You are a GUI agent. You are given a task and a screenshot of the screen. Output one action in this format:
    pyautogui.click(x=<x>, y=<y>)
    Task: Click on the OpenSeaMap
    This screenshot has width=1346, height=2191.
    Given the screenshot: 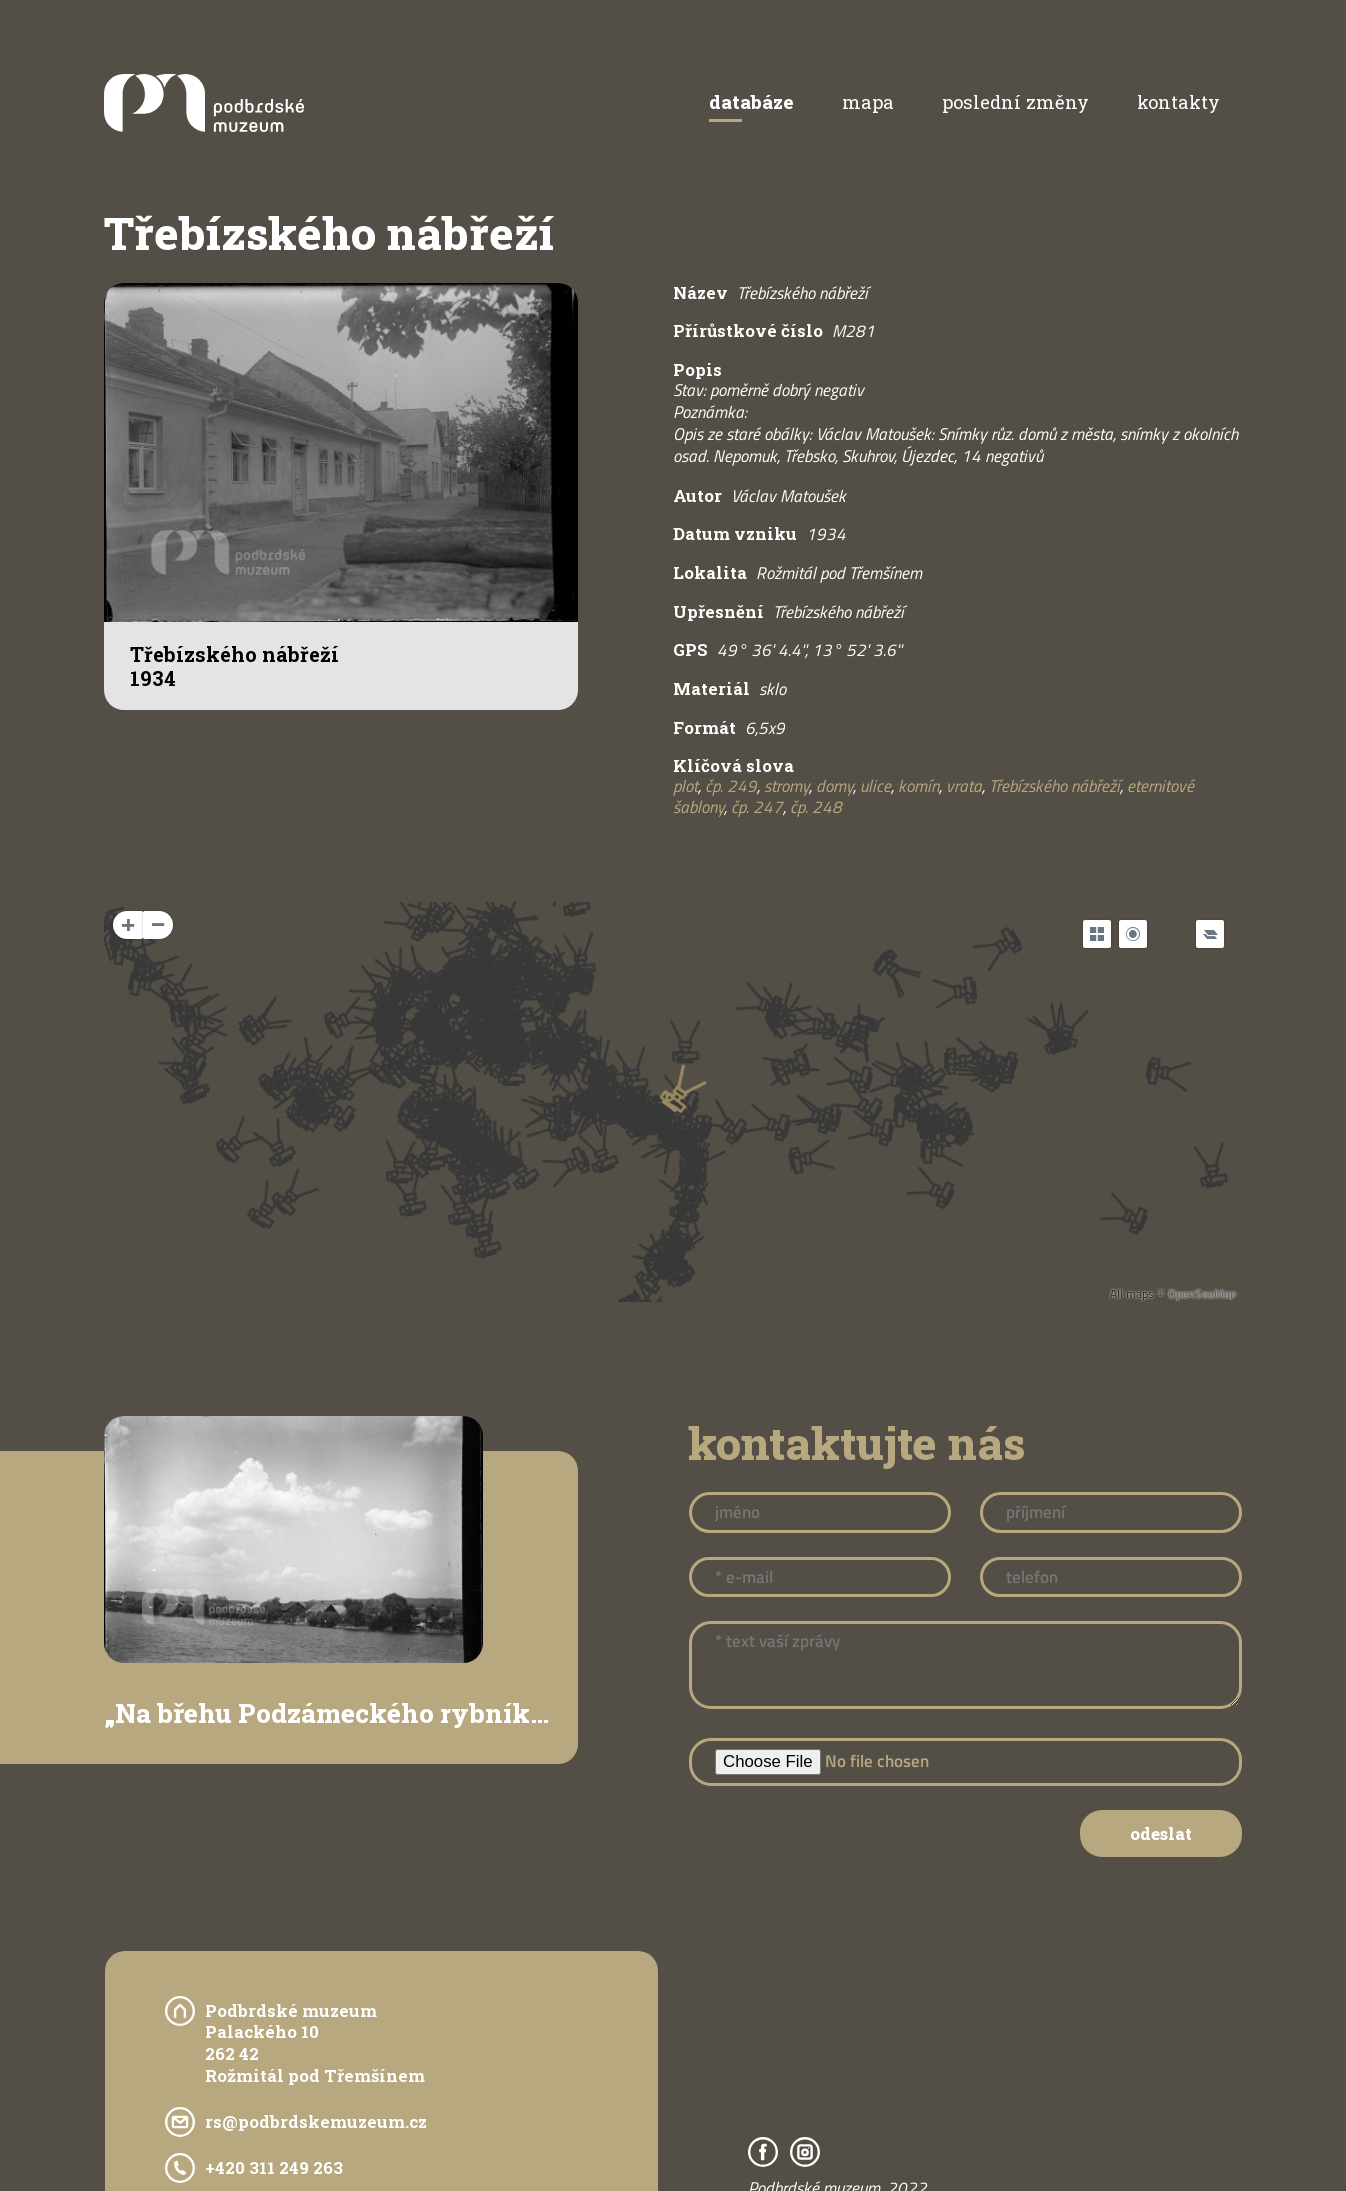 What is the action you would take?
    pyautogui.click(x=1202, y=1293)
    